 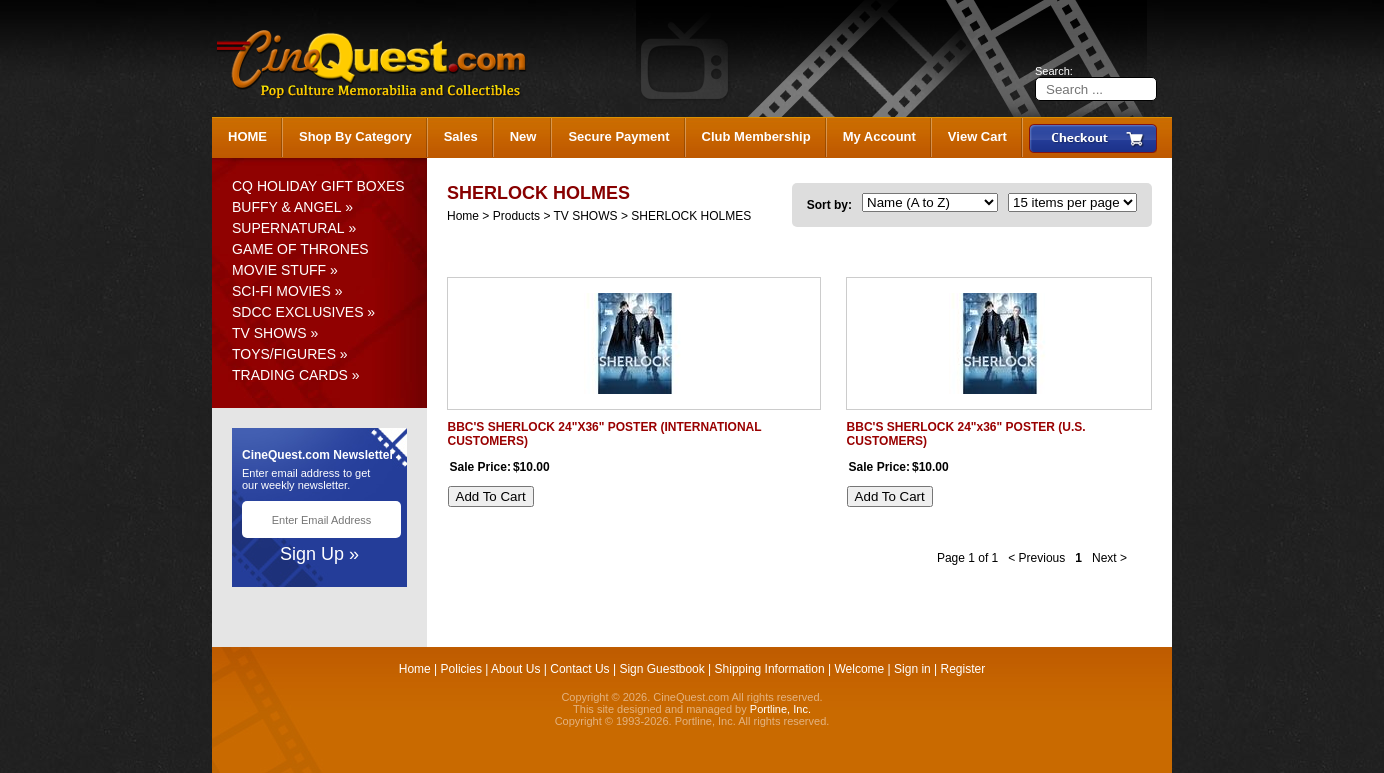 What do you see at coordinates (859, 669) in the screenshot?
I see `Welcome` at bounding box center [859, 669].